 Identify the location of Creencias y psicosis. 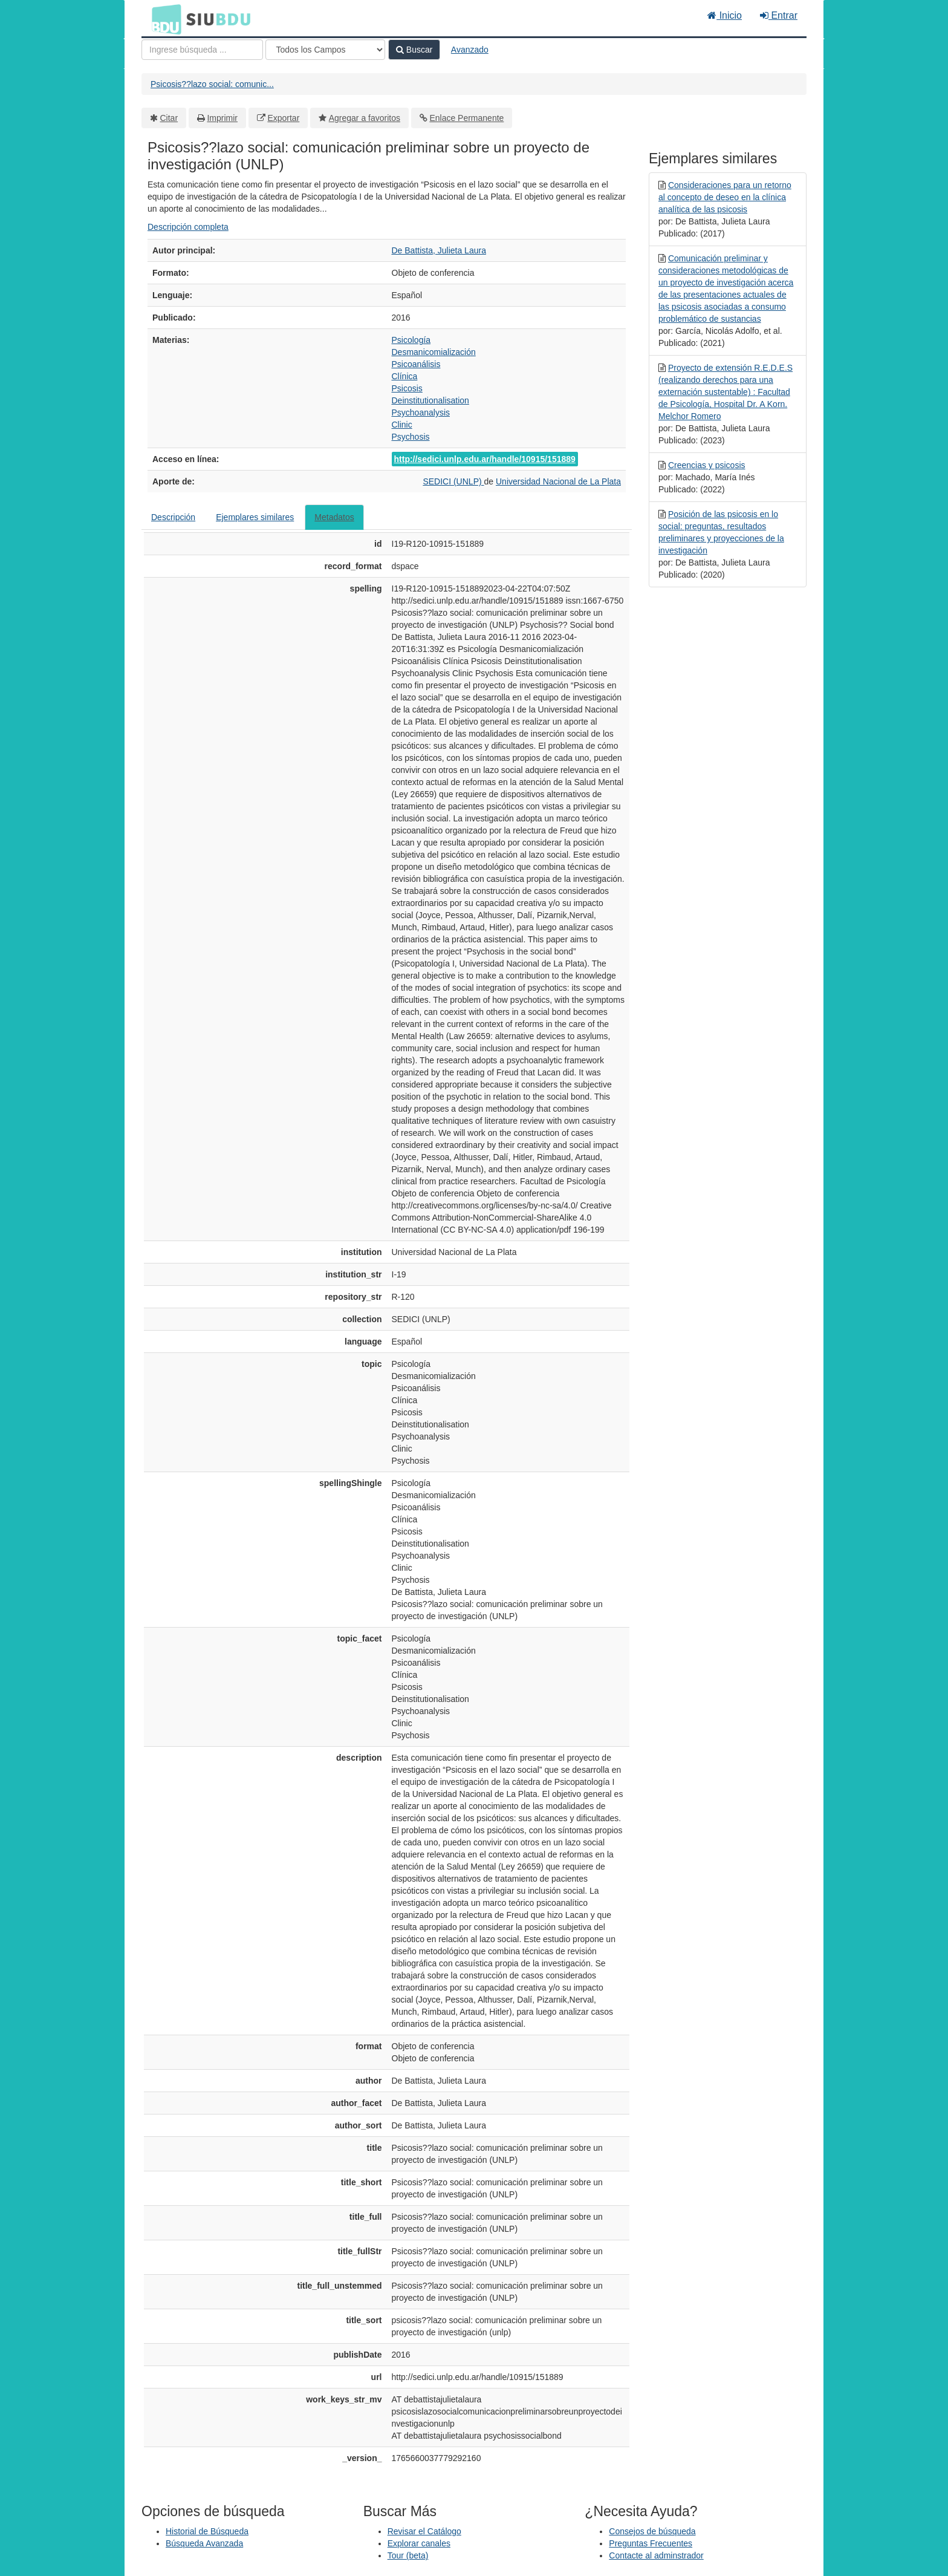
(706, 465).